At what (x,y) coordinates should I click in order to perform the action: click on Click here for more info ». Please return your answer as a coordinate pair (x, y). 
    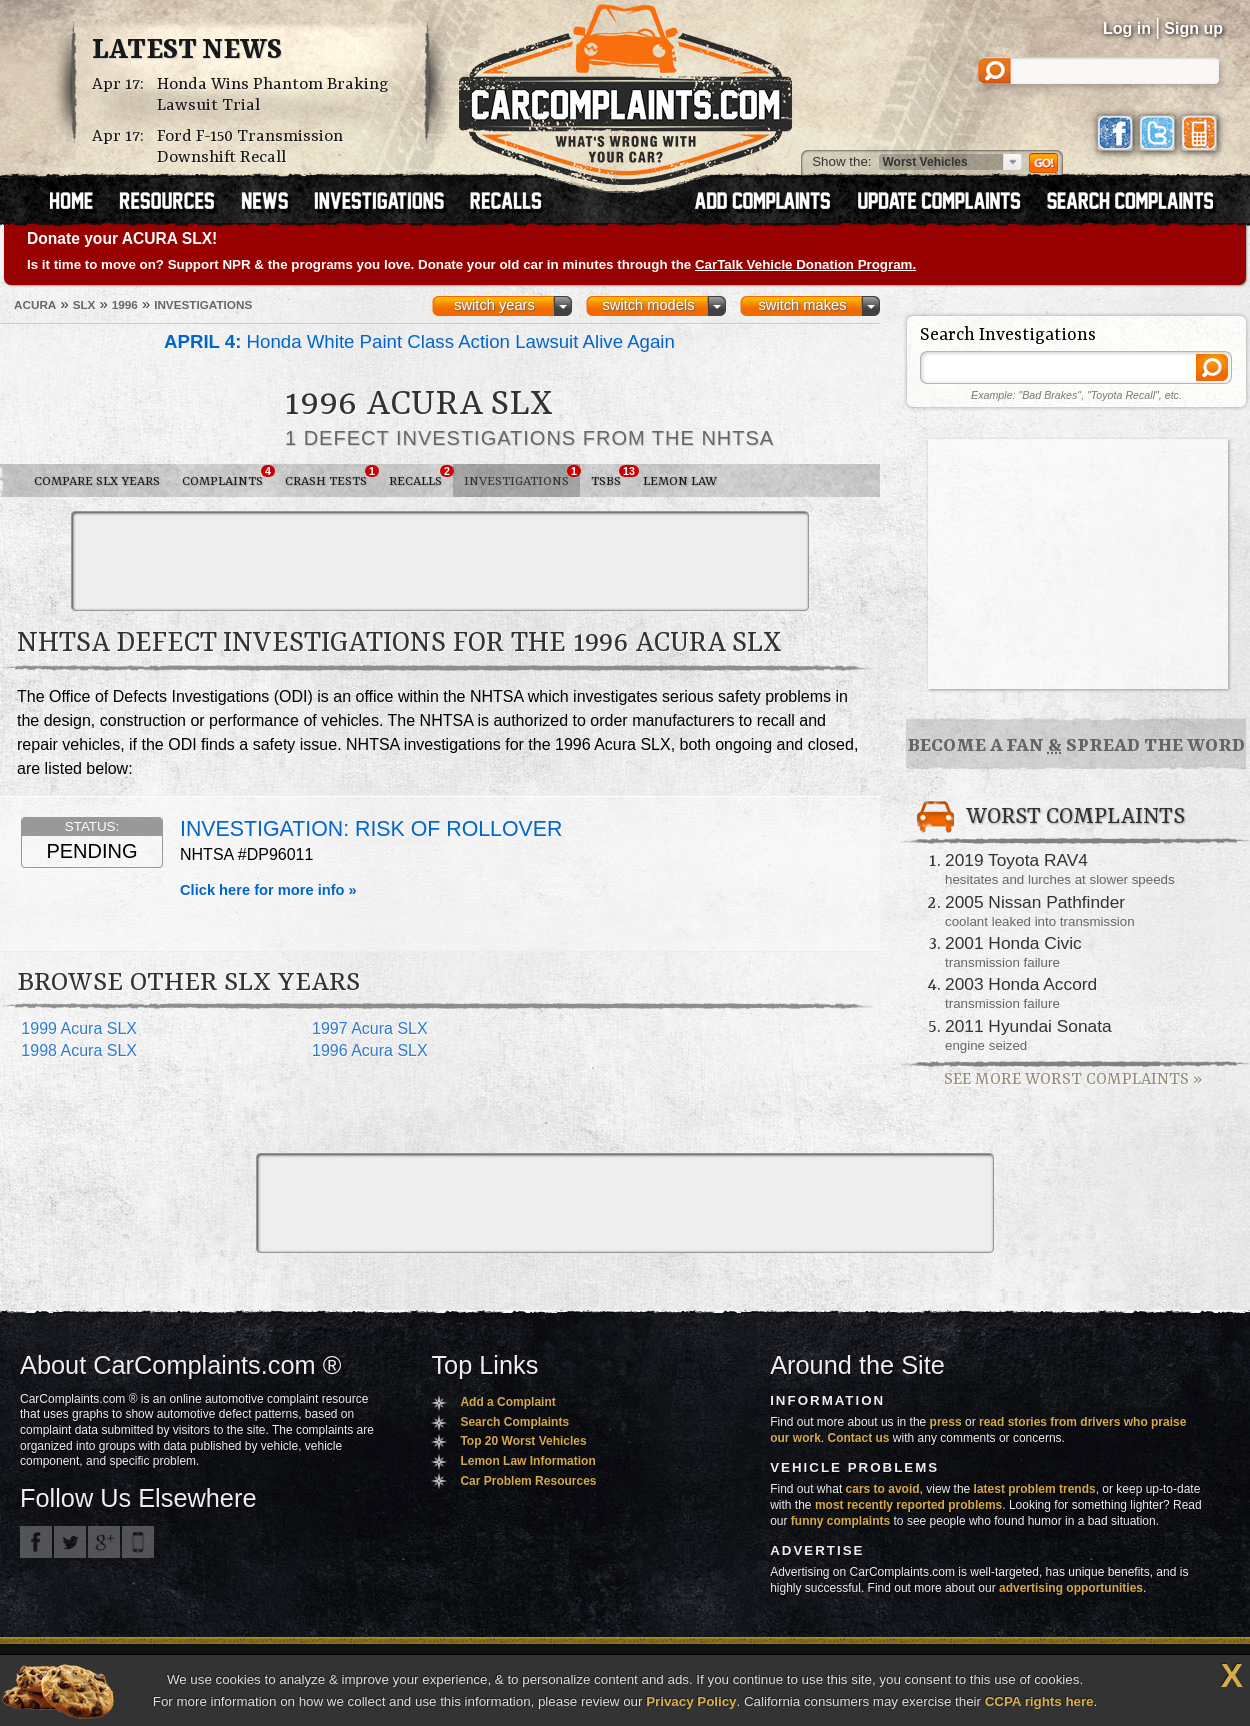
    Looking at the image, I should click on (268, 890).